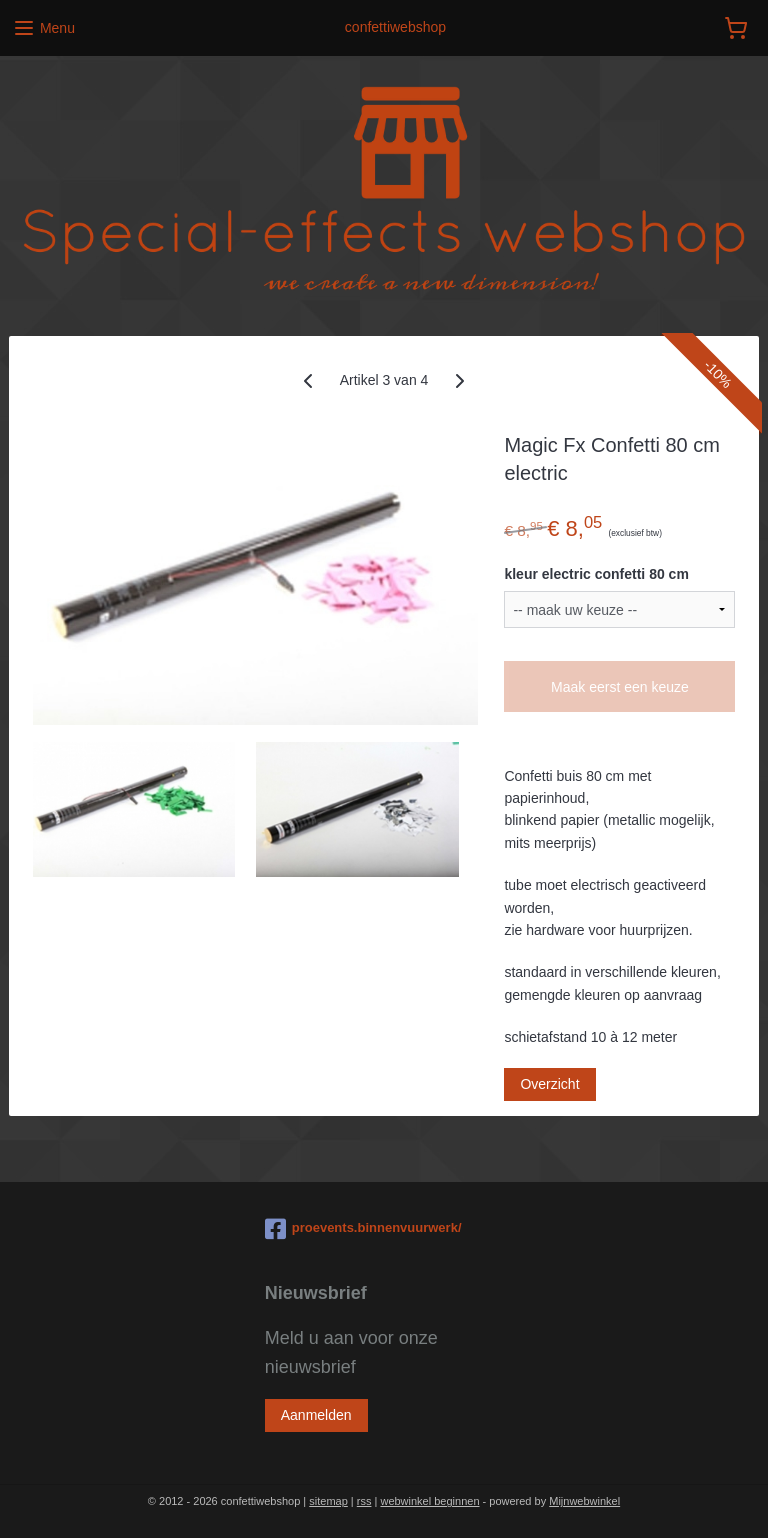 The height and width of the screenshot is (1538, 768). I want to click on Aanmelden, so click(316, 1415).